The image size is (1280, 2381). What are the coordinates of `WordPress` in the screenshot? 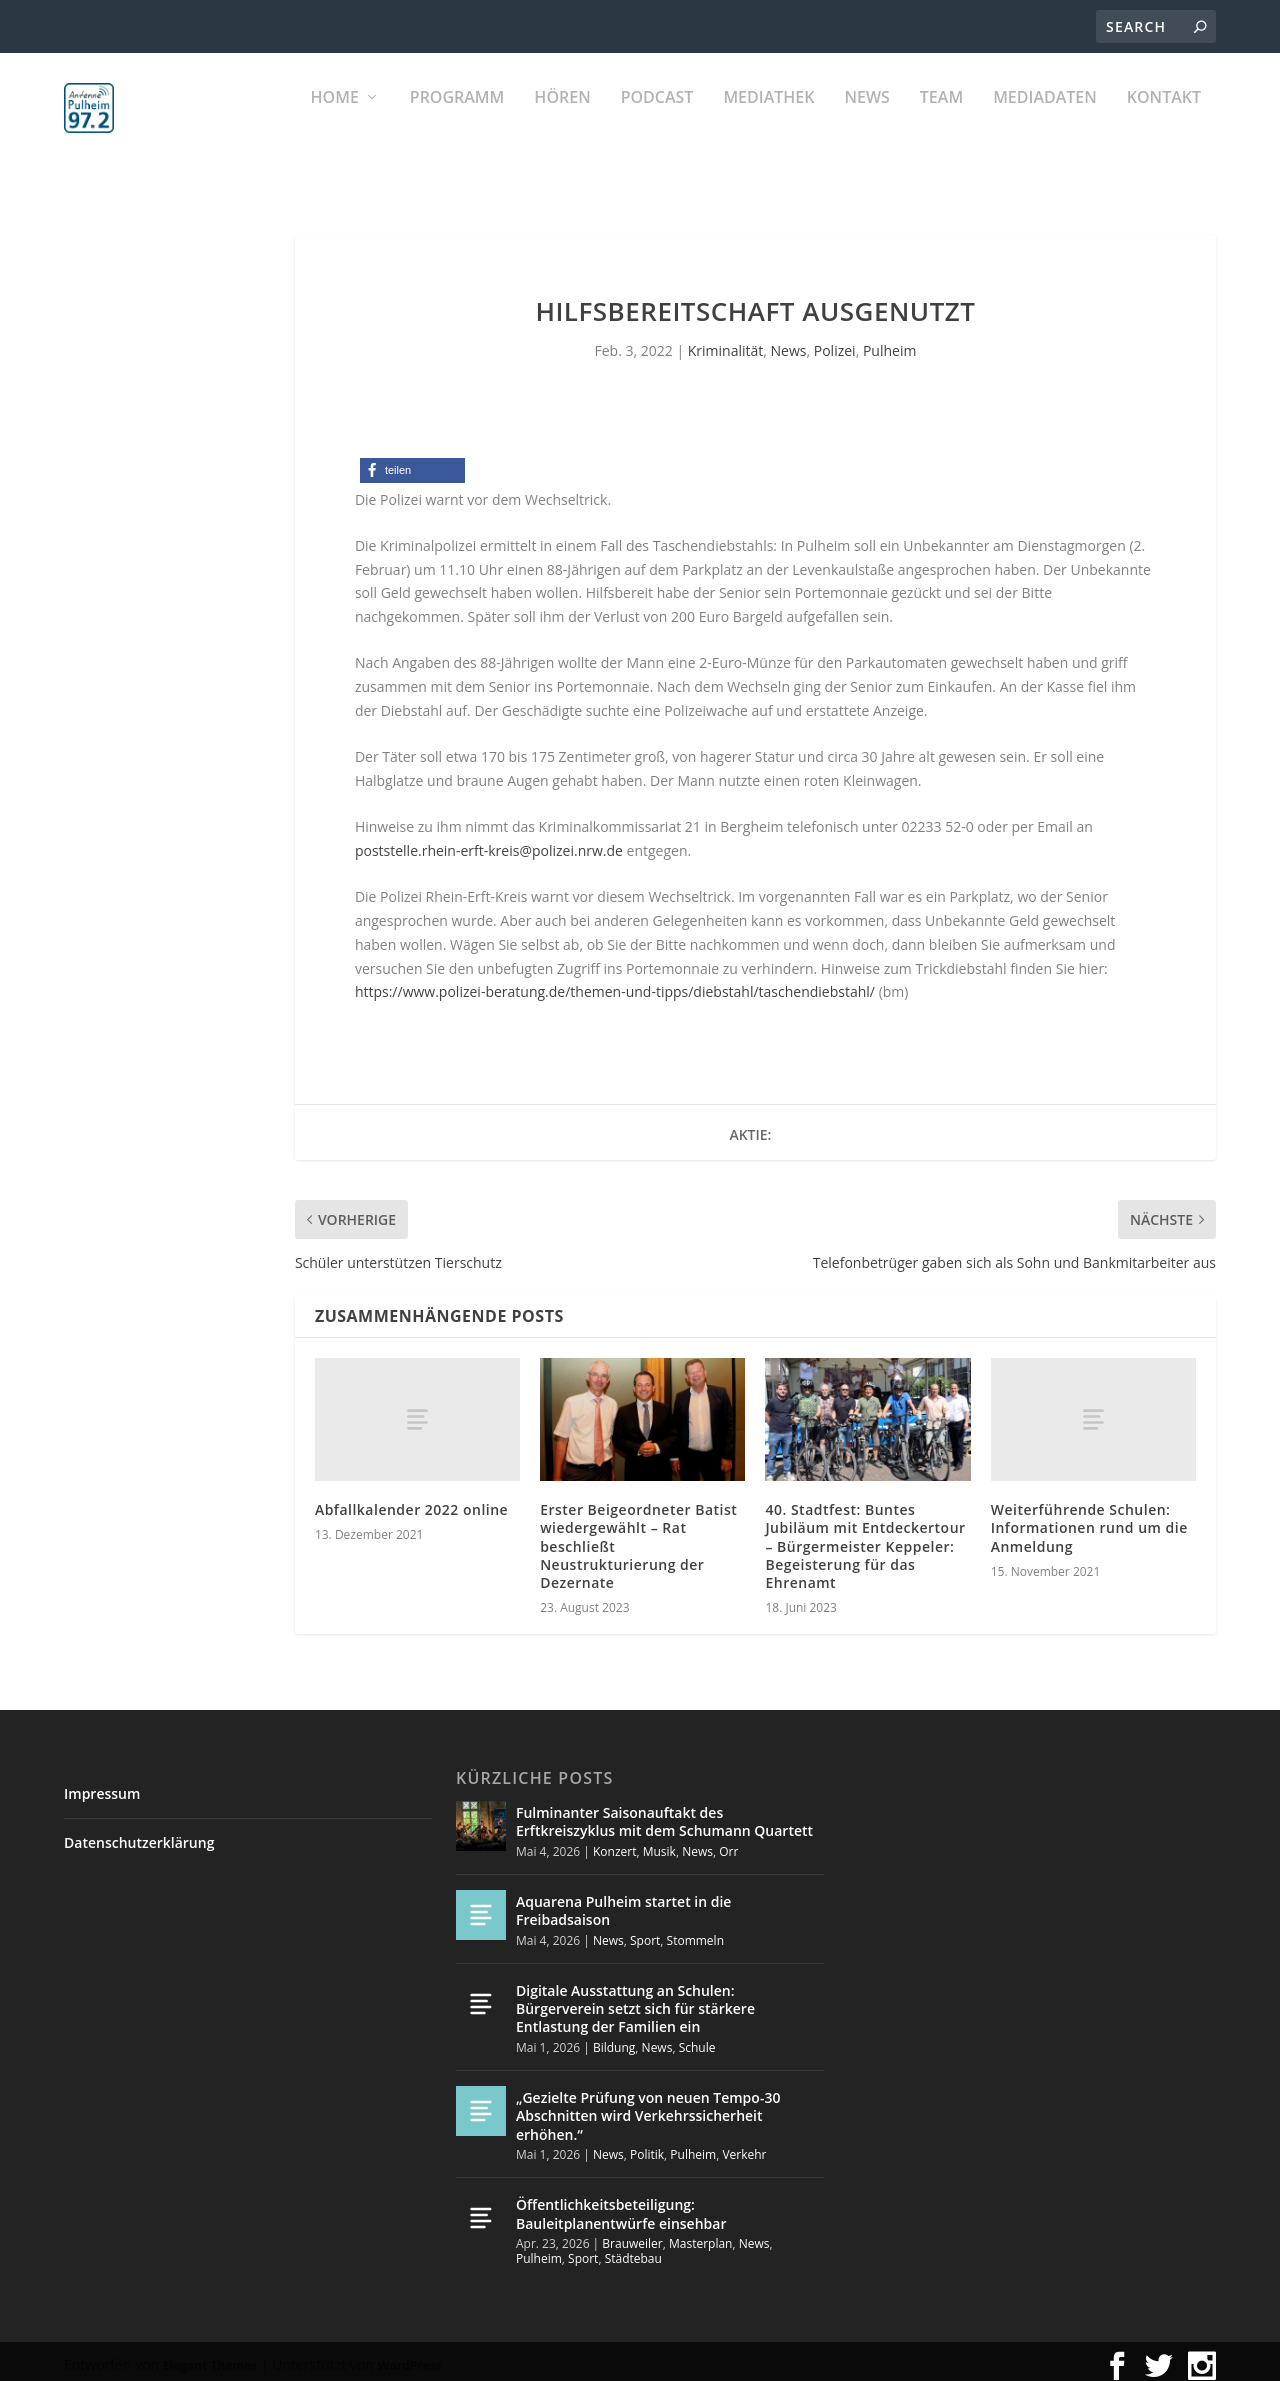 It's located at (410, 2356).